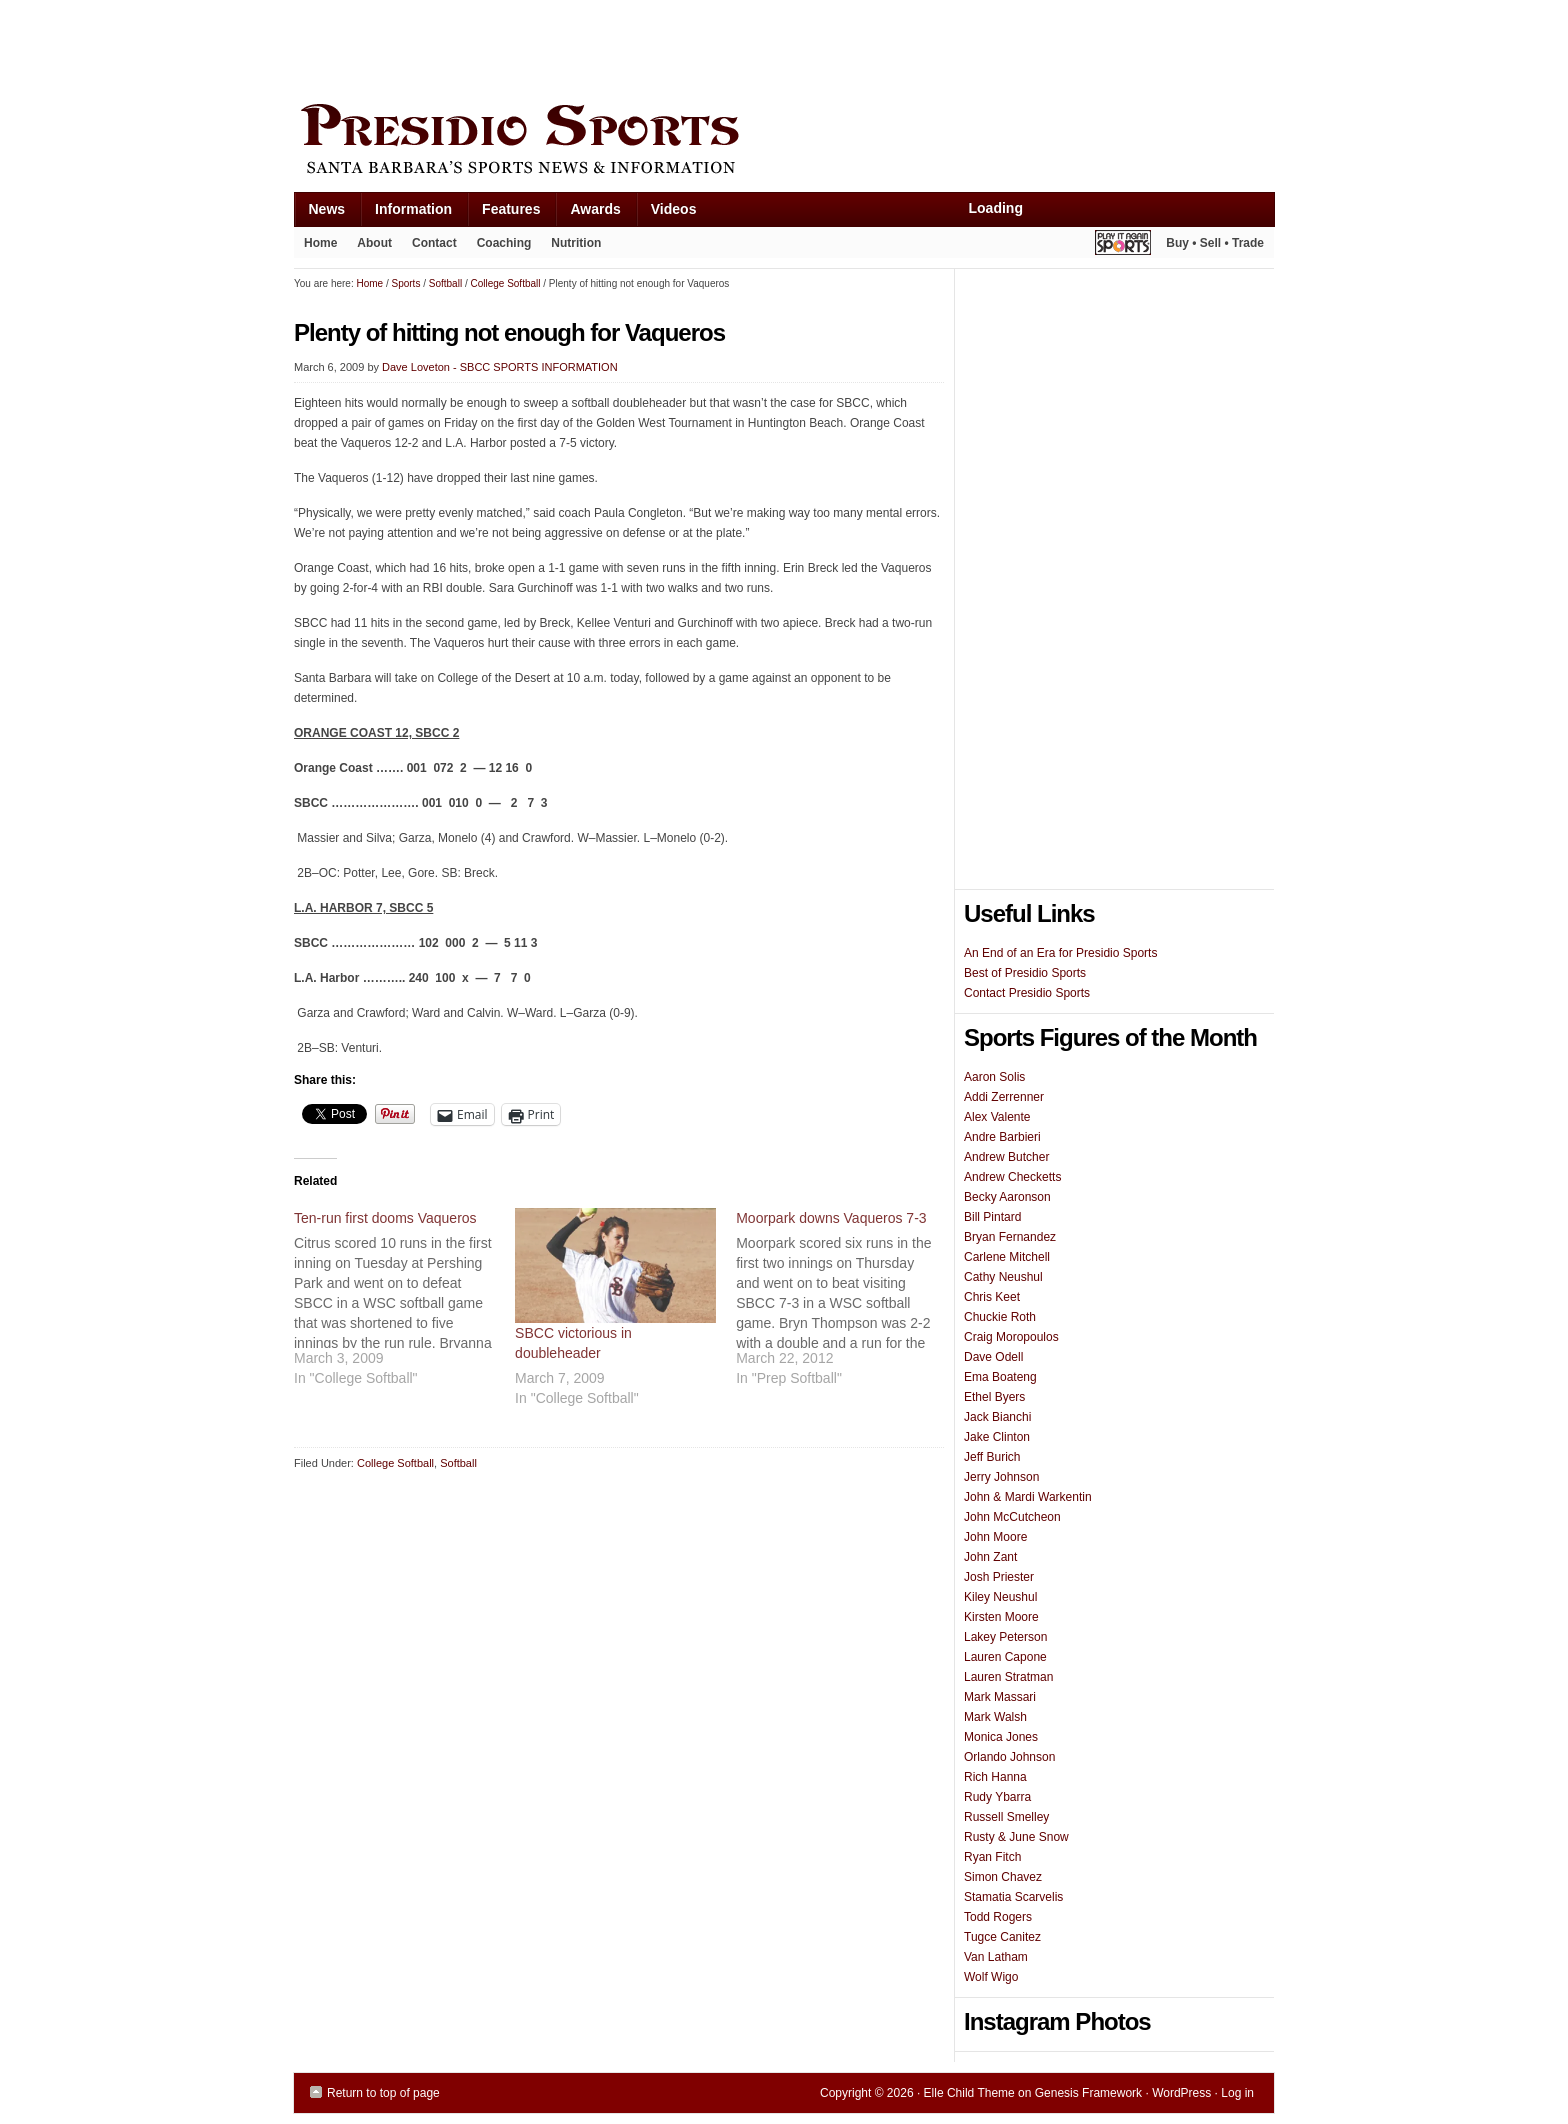  I want to click on Contact, so click(434, 243).